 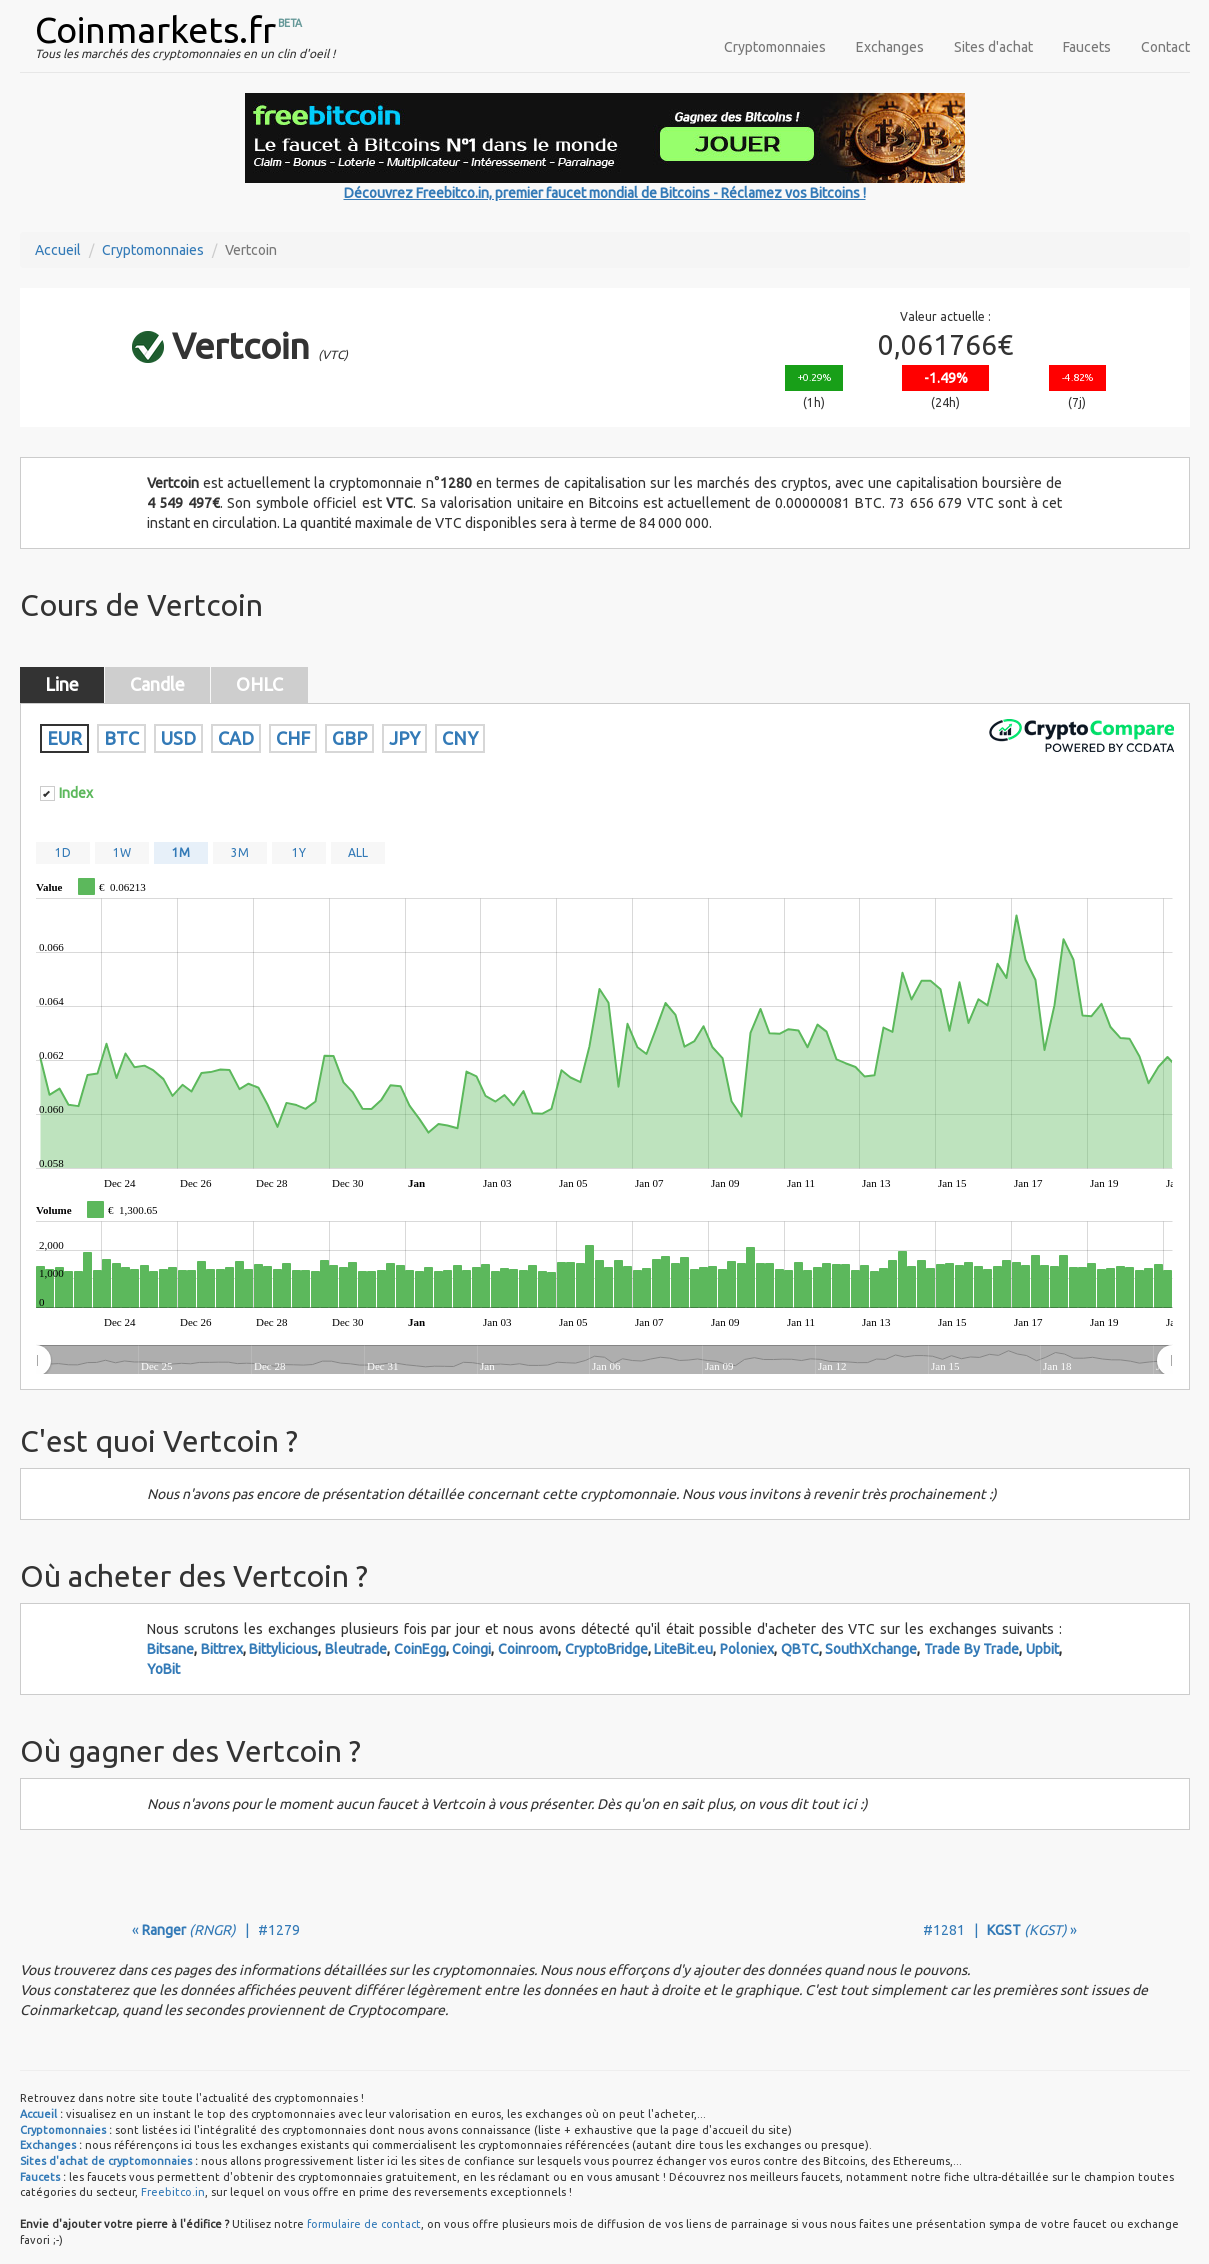 I want to click on SouthXchange, so click(x=871, y=1649).